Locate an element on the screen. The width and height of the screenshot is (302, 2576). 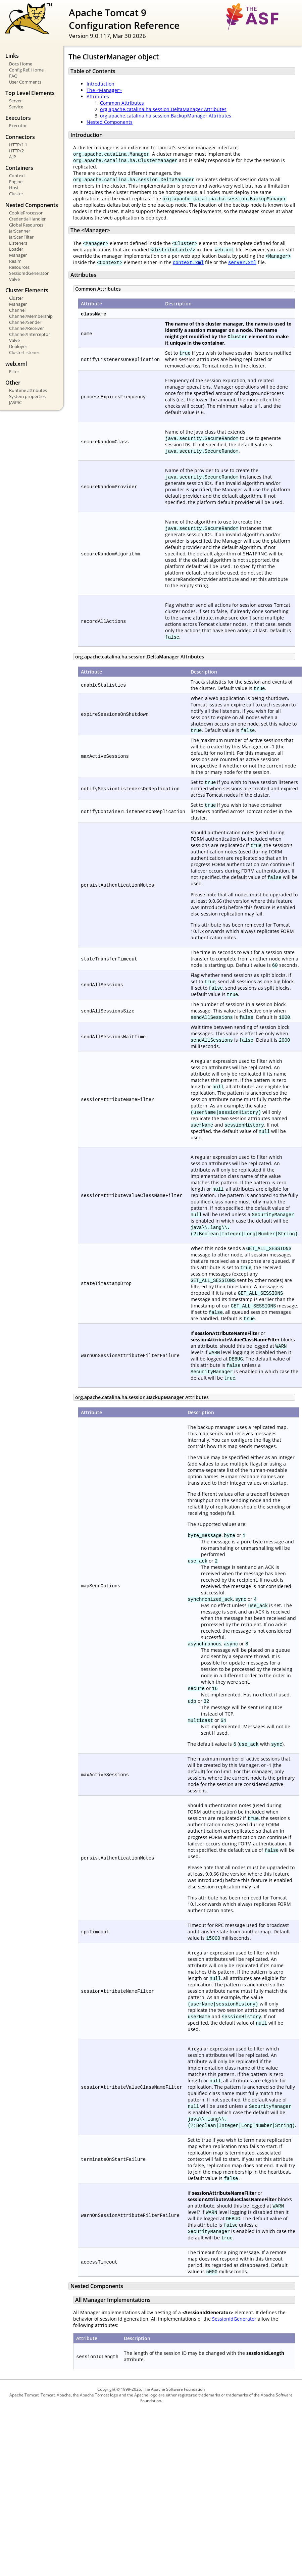
User Comments is located at coordinates (25, 82).